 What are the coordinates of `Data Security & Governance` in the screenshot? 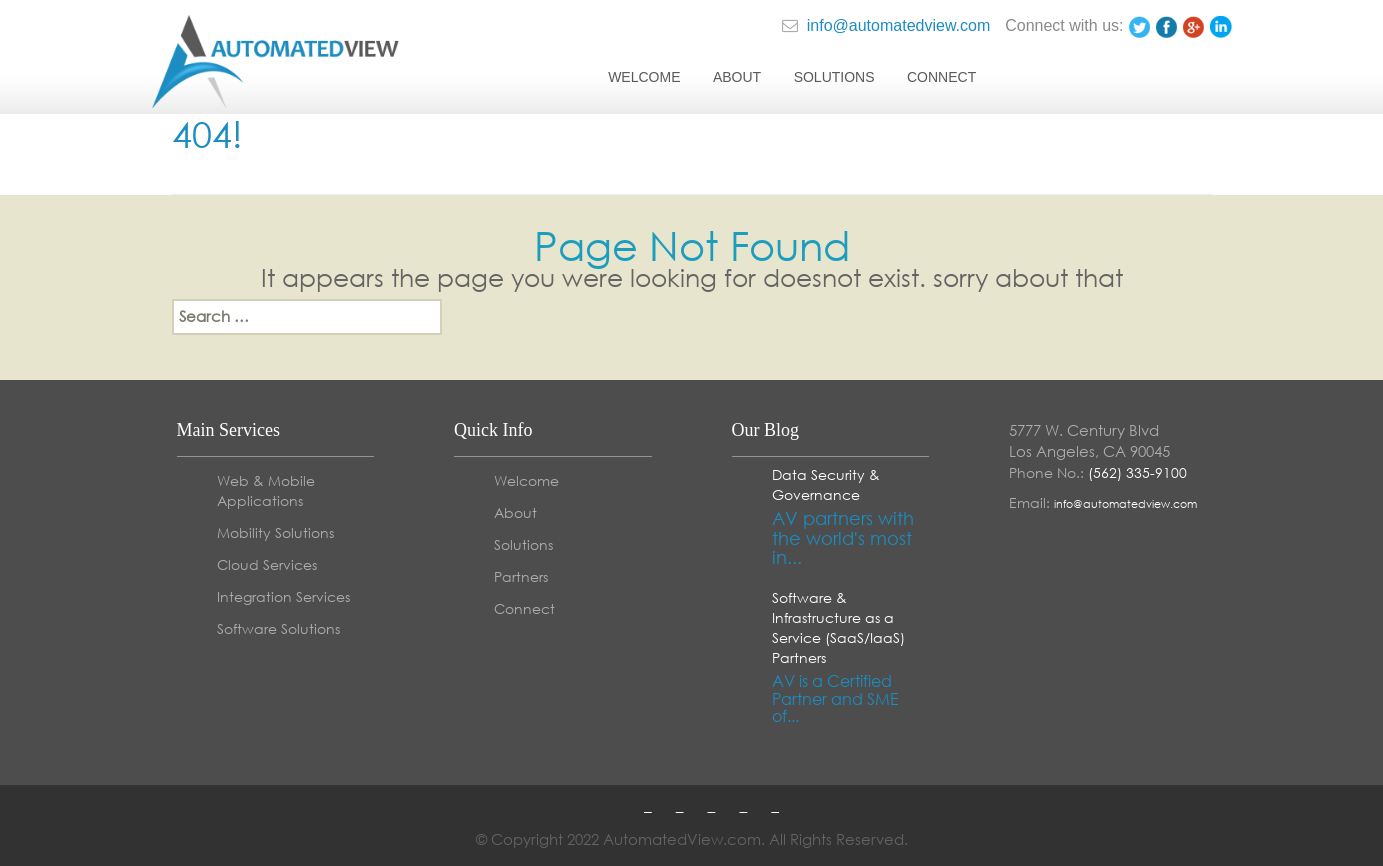 It's located at (826, 484).